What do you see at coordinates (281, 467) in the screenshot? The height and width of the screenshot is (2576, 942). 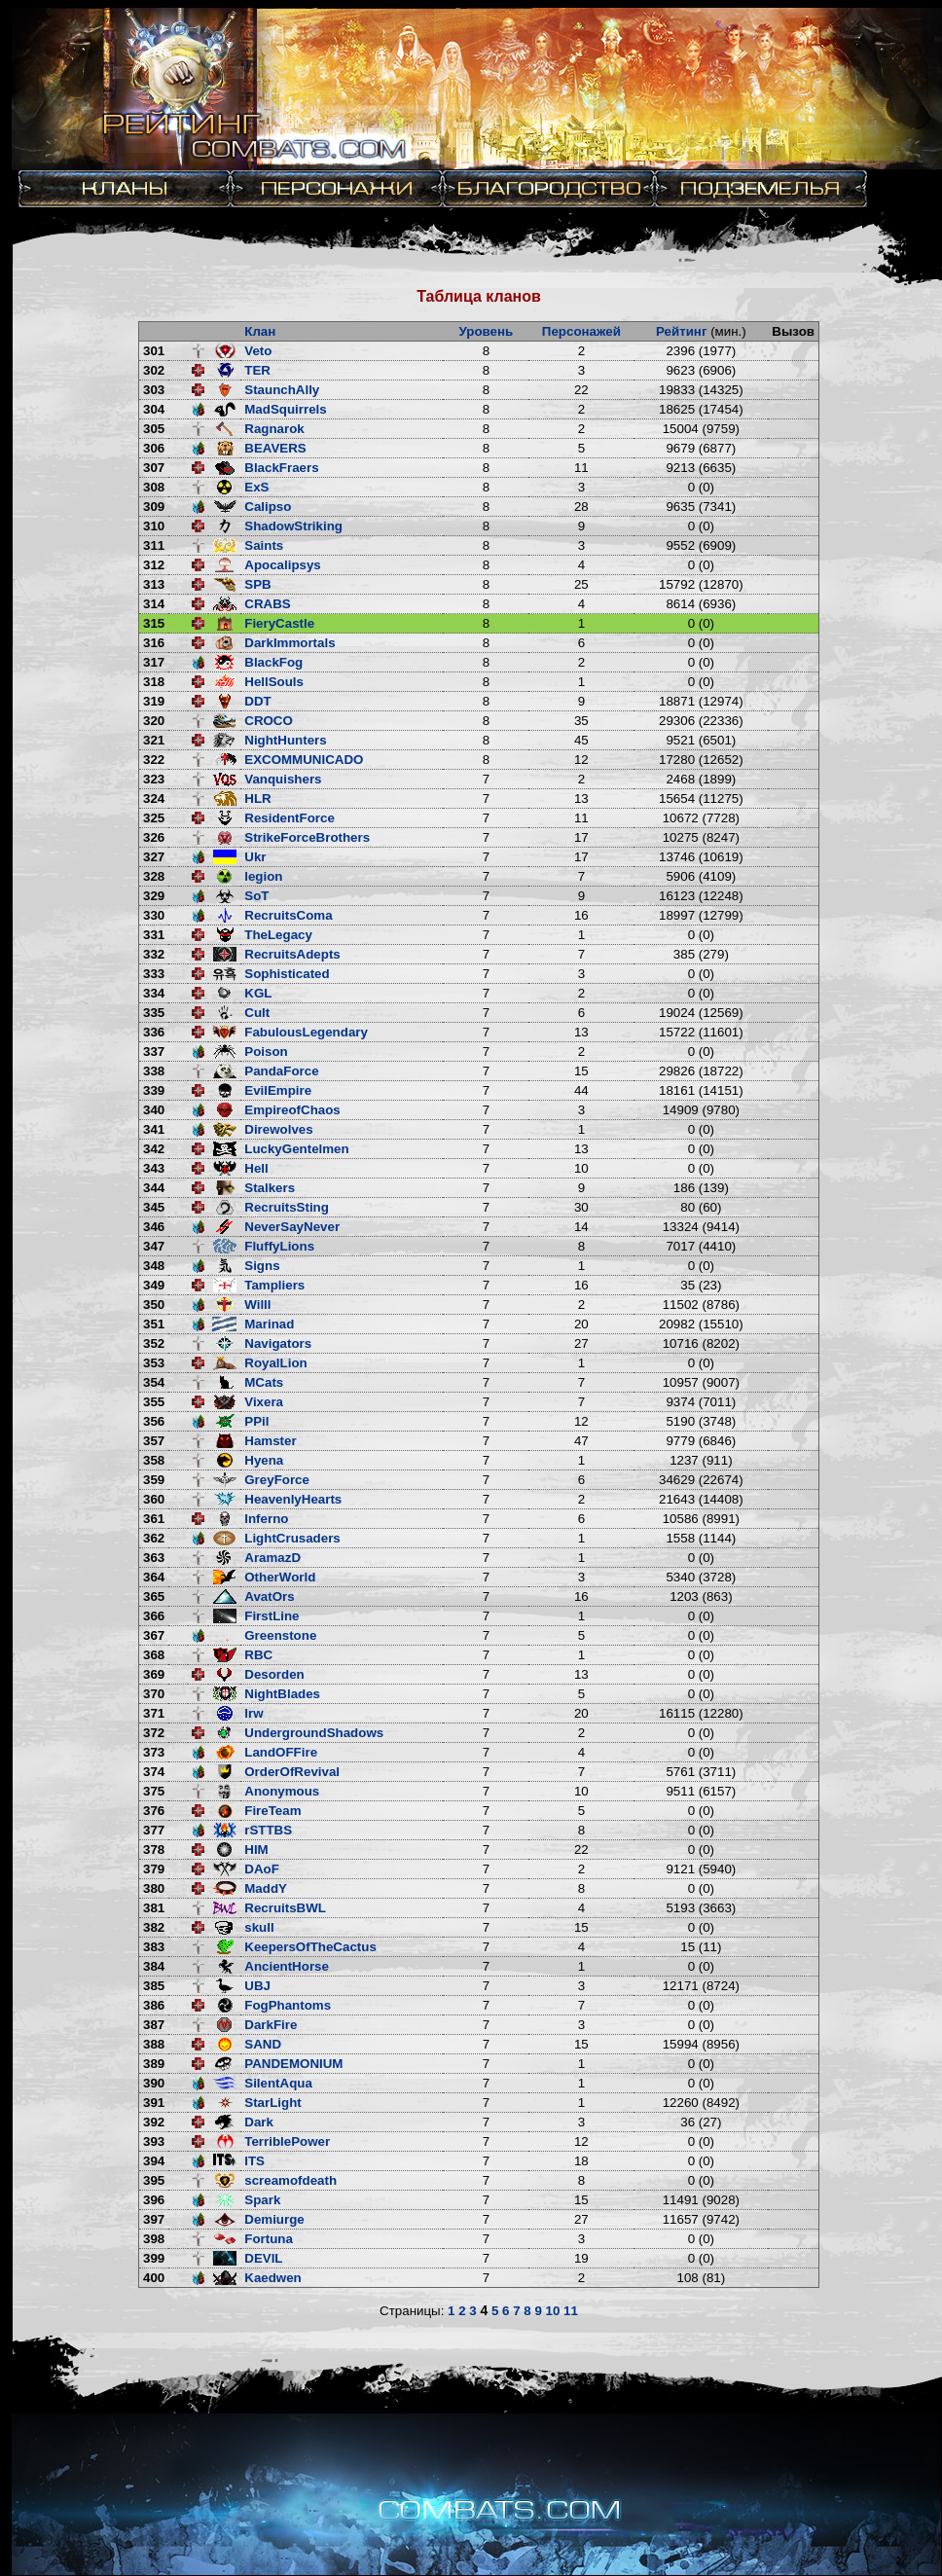 I see `BlackFraers` at bounding box center [281, 467].